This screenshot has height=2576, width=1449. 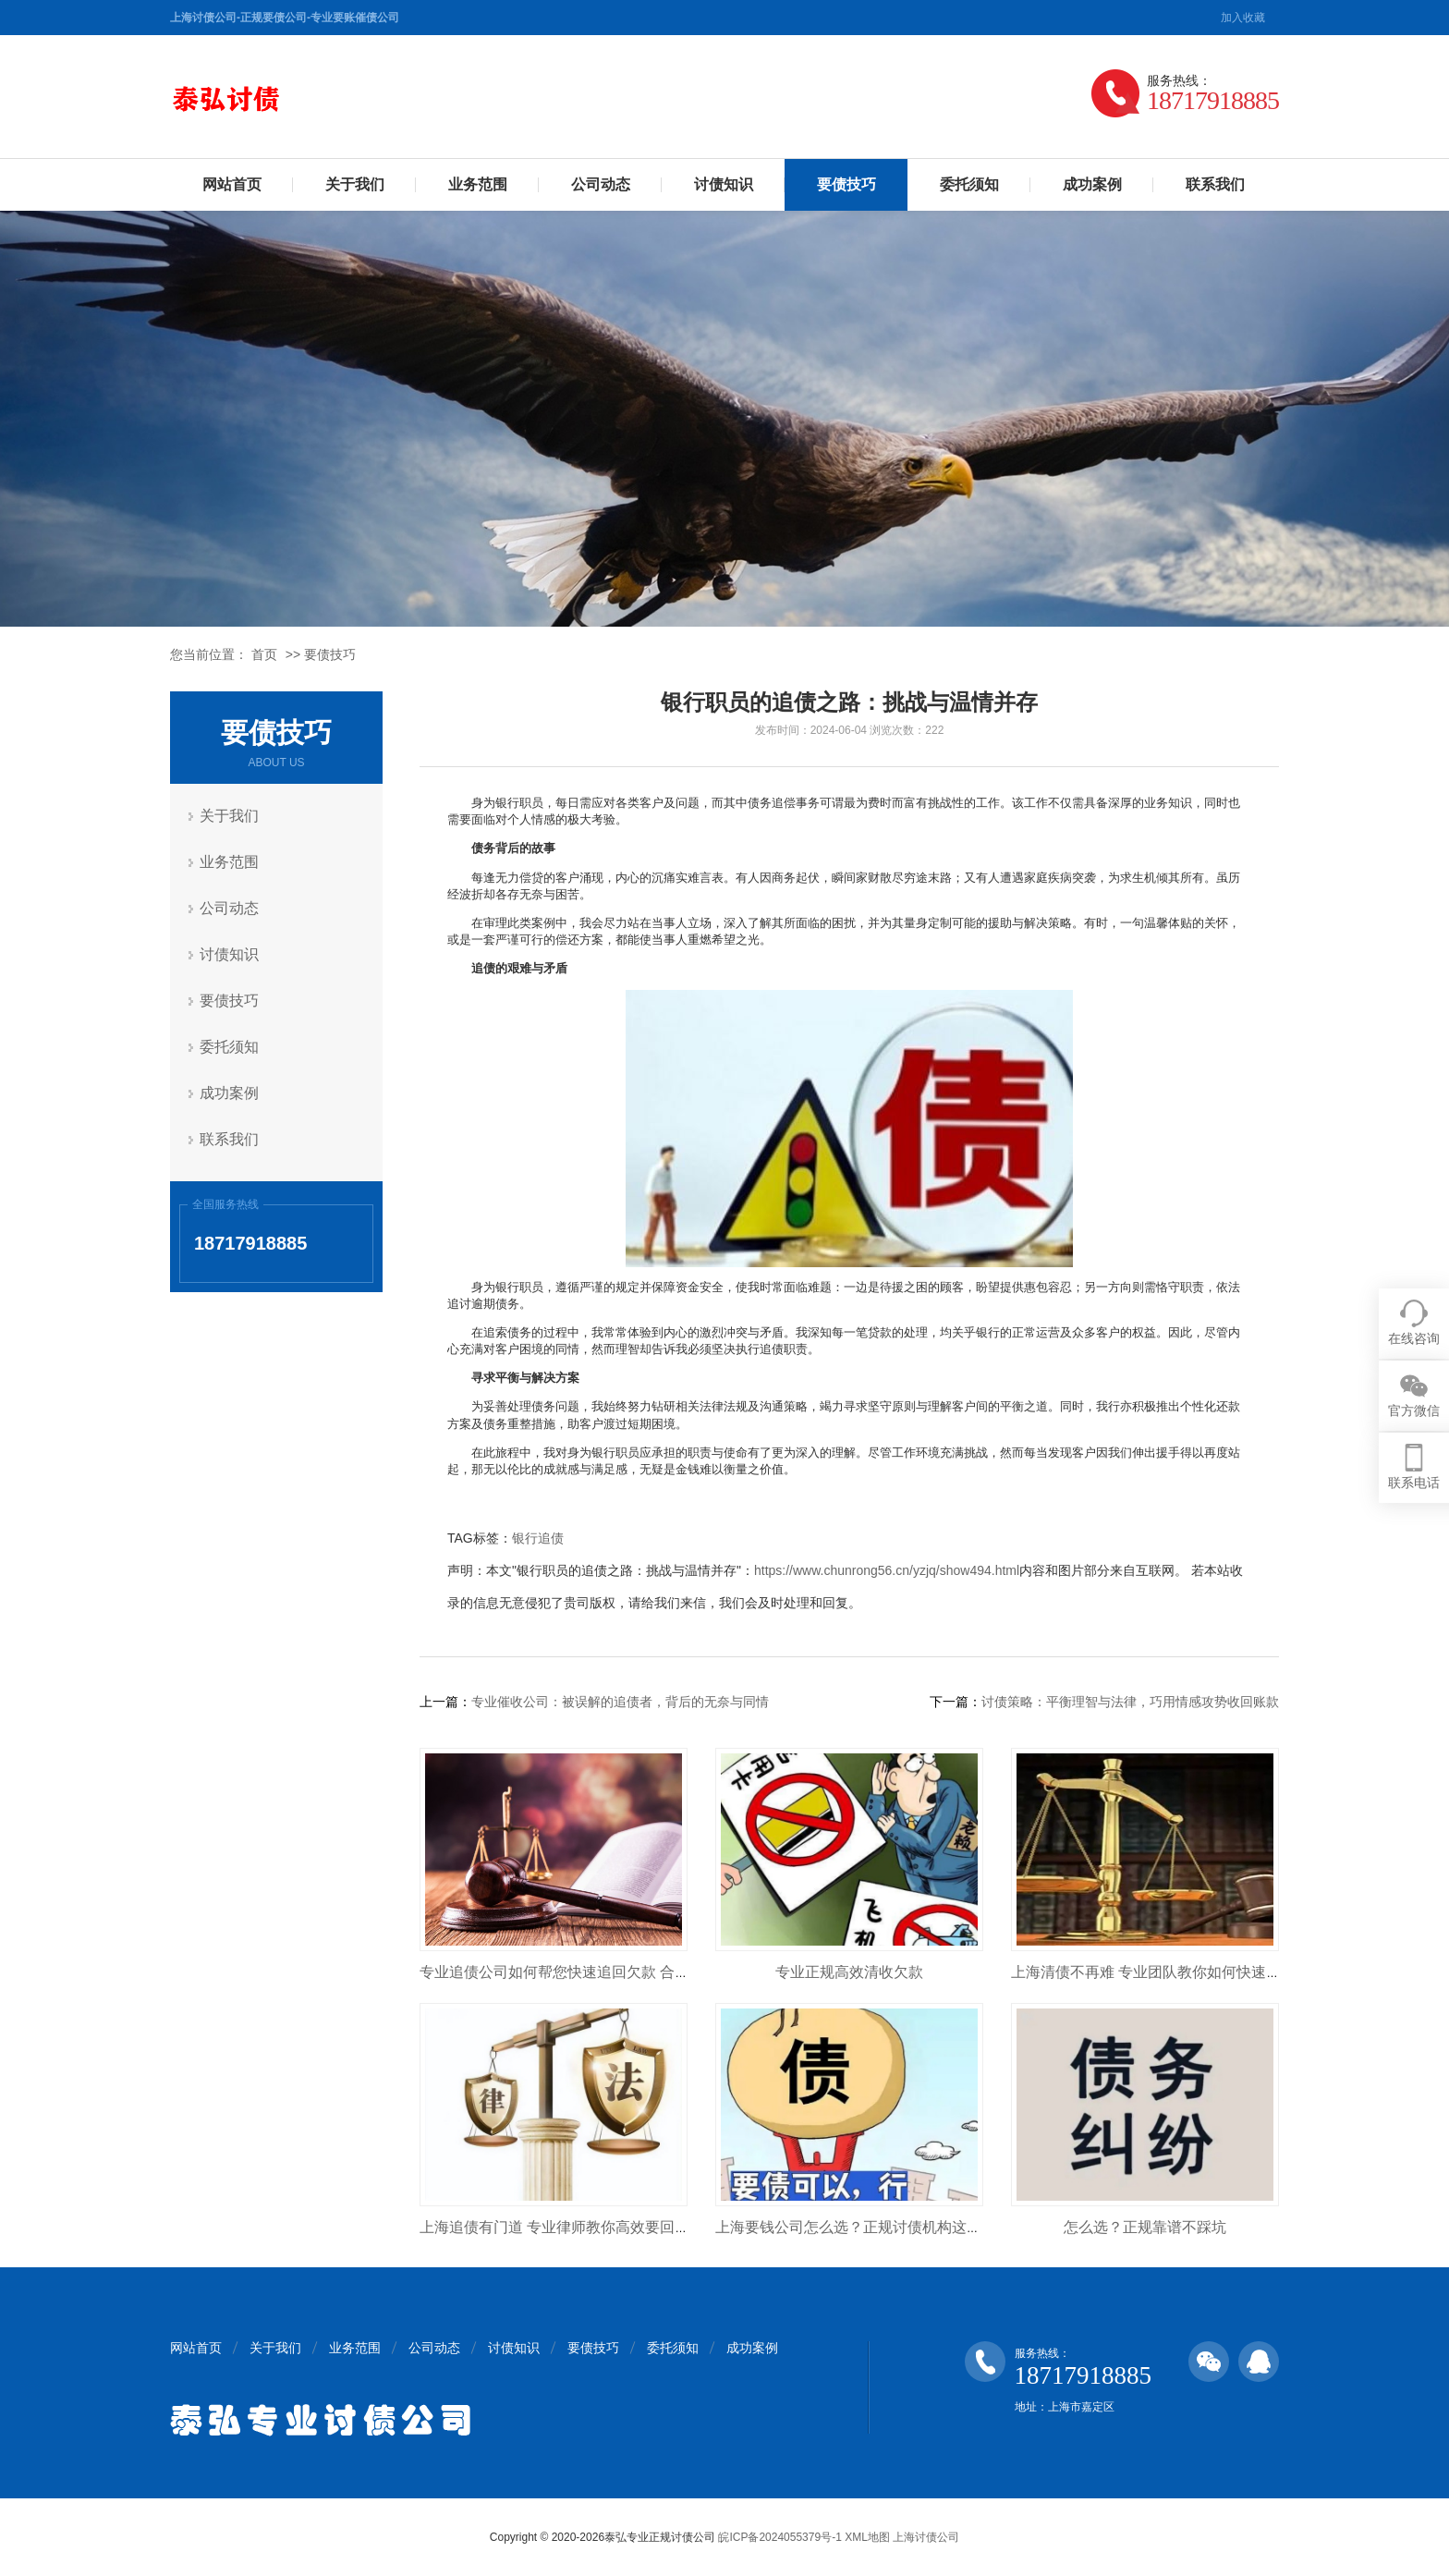 I want to click on https://www.chunrong56.cn/yzjq/show494.html, so click(x=886, y=1570).